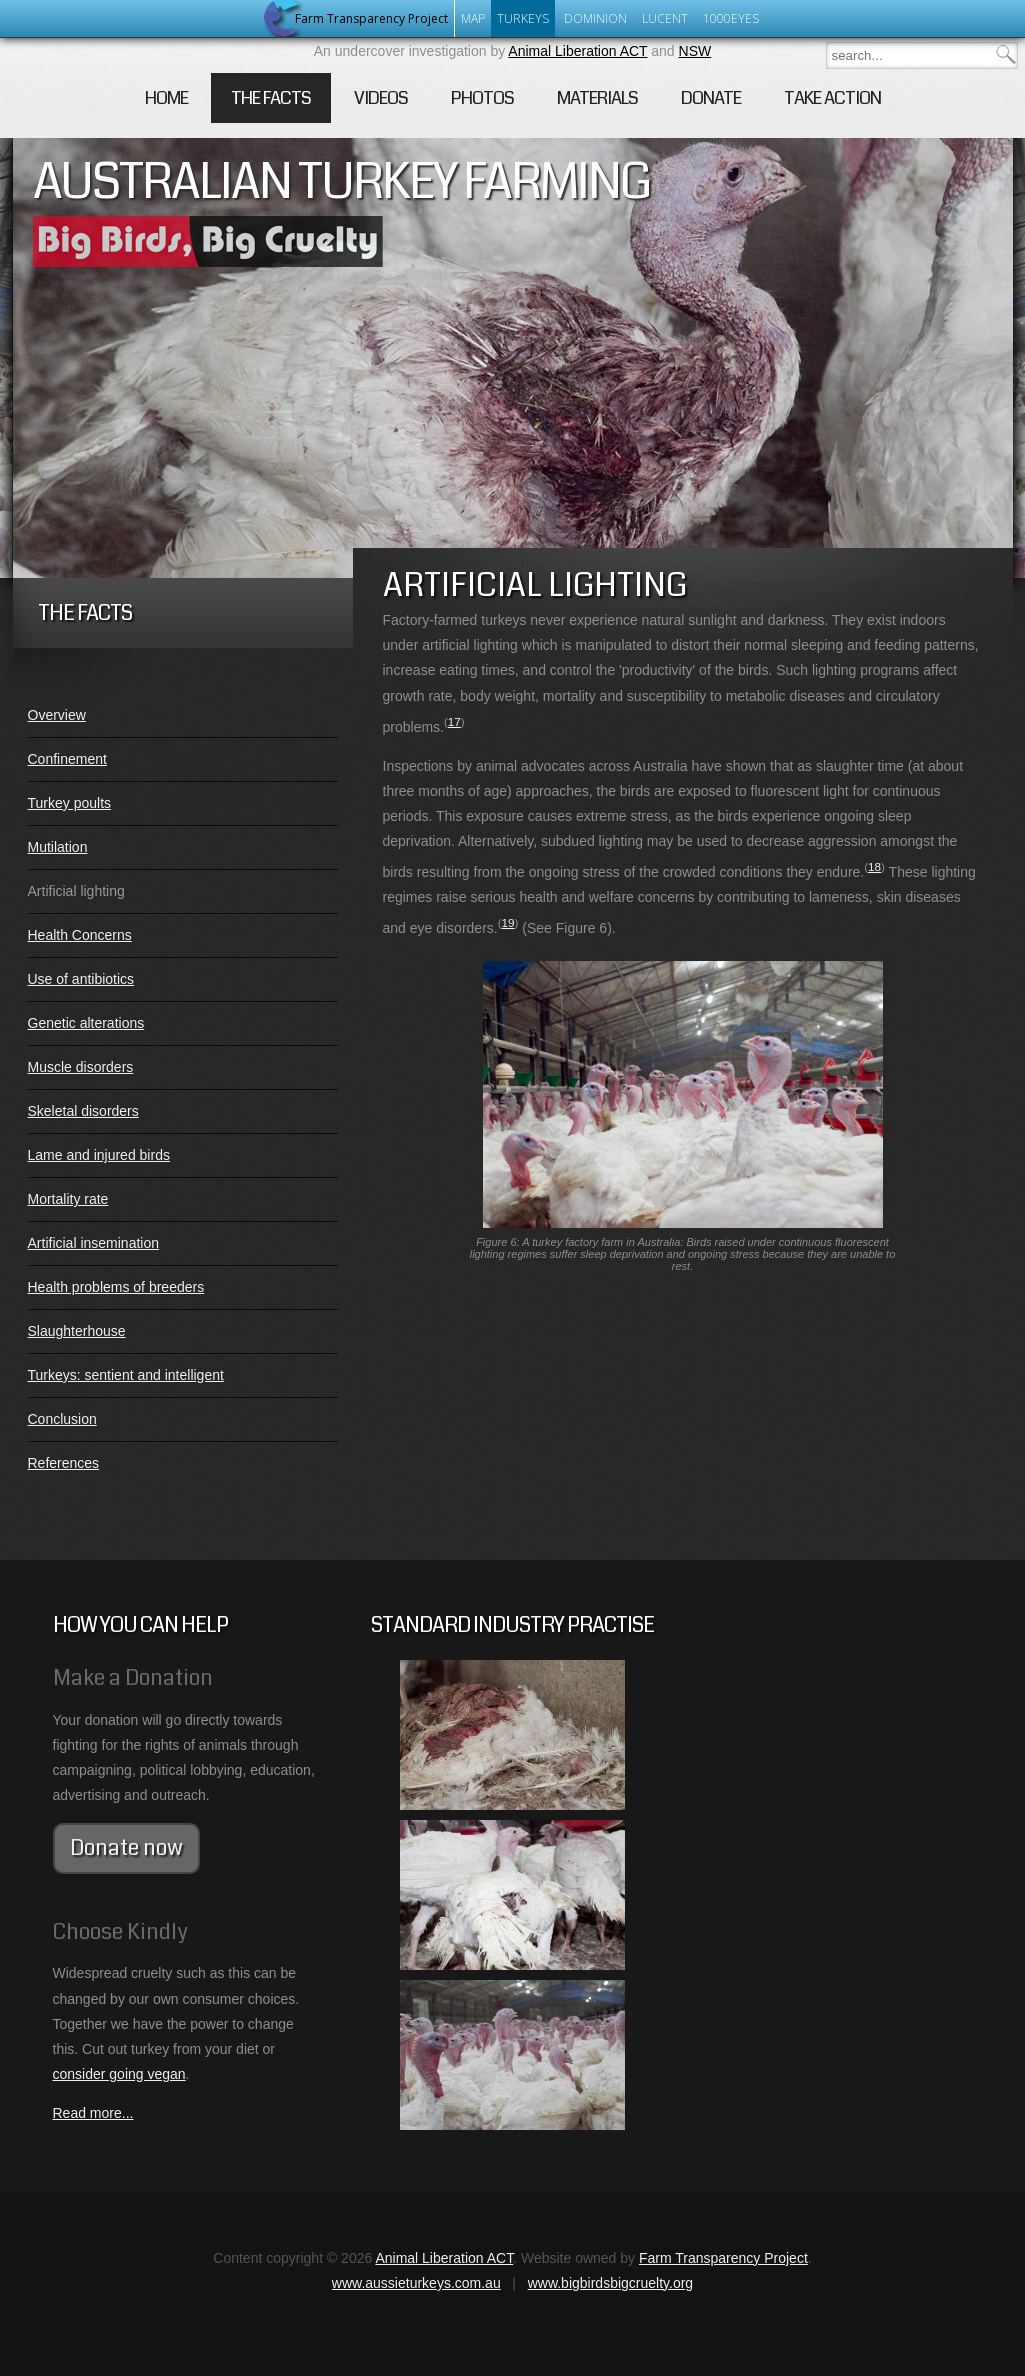 The height and width of the screenshot is (2376, 1025). Describe the element at coordinates (711, 98) in the screenshot. I see `Donate` at that location.